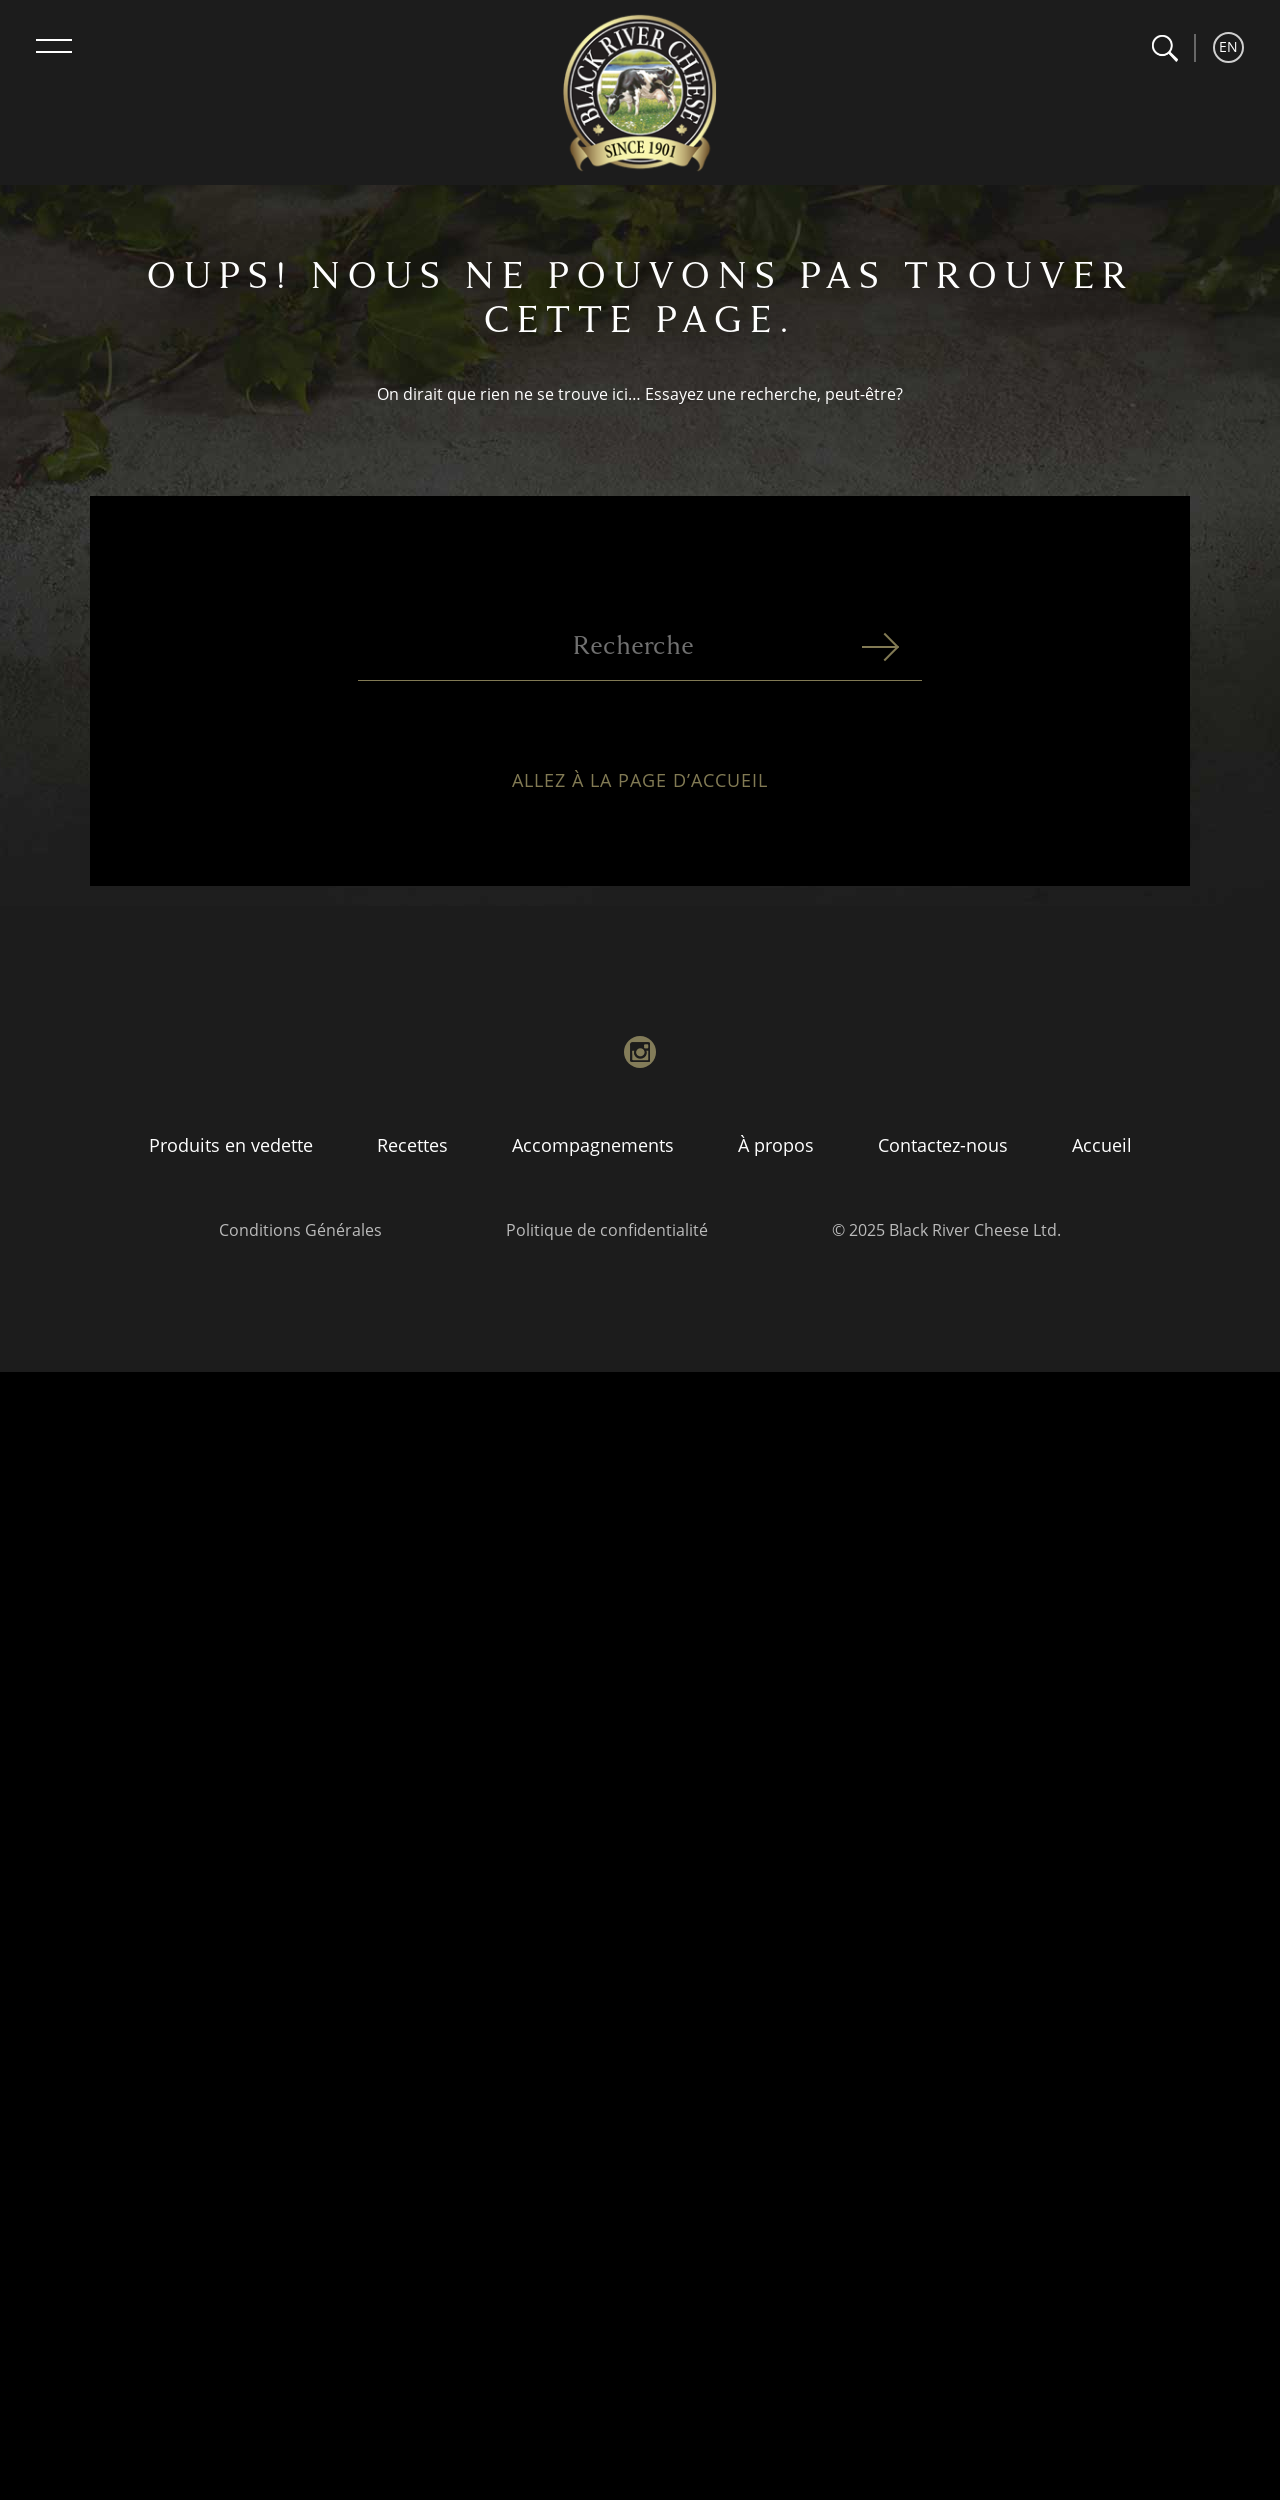  What do you see at coordinates (593, 1145) in the screenshot?
I see `Accompagnements` at bounding box center [593, 1145].